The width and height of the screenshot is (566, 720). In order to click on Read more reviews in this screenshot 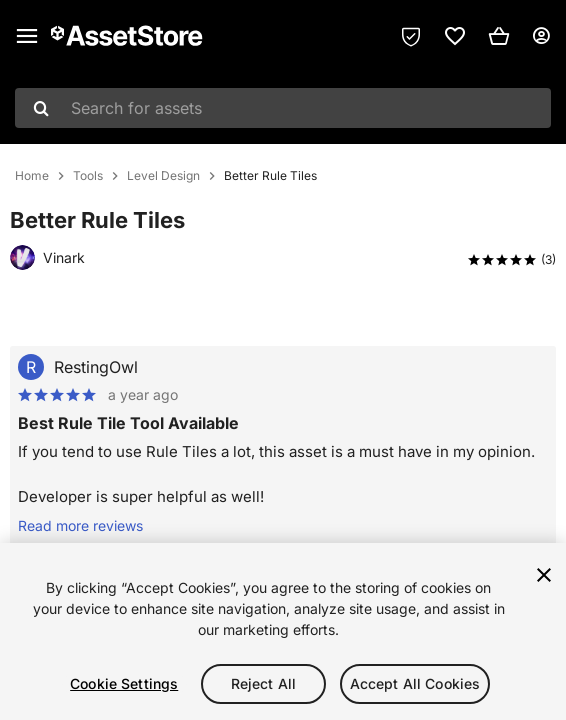, I will do `click(80, 525)`.